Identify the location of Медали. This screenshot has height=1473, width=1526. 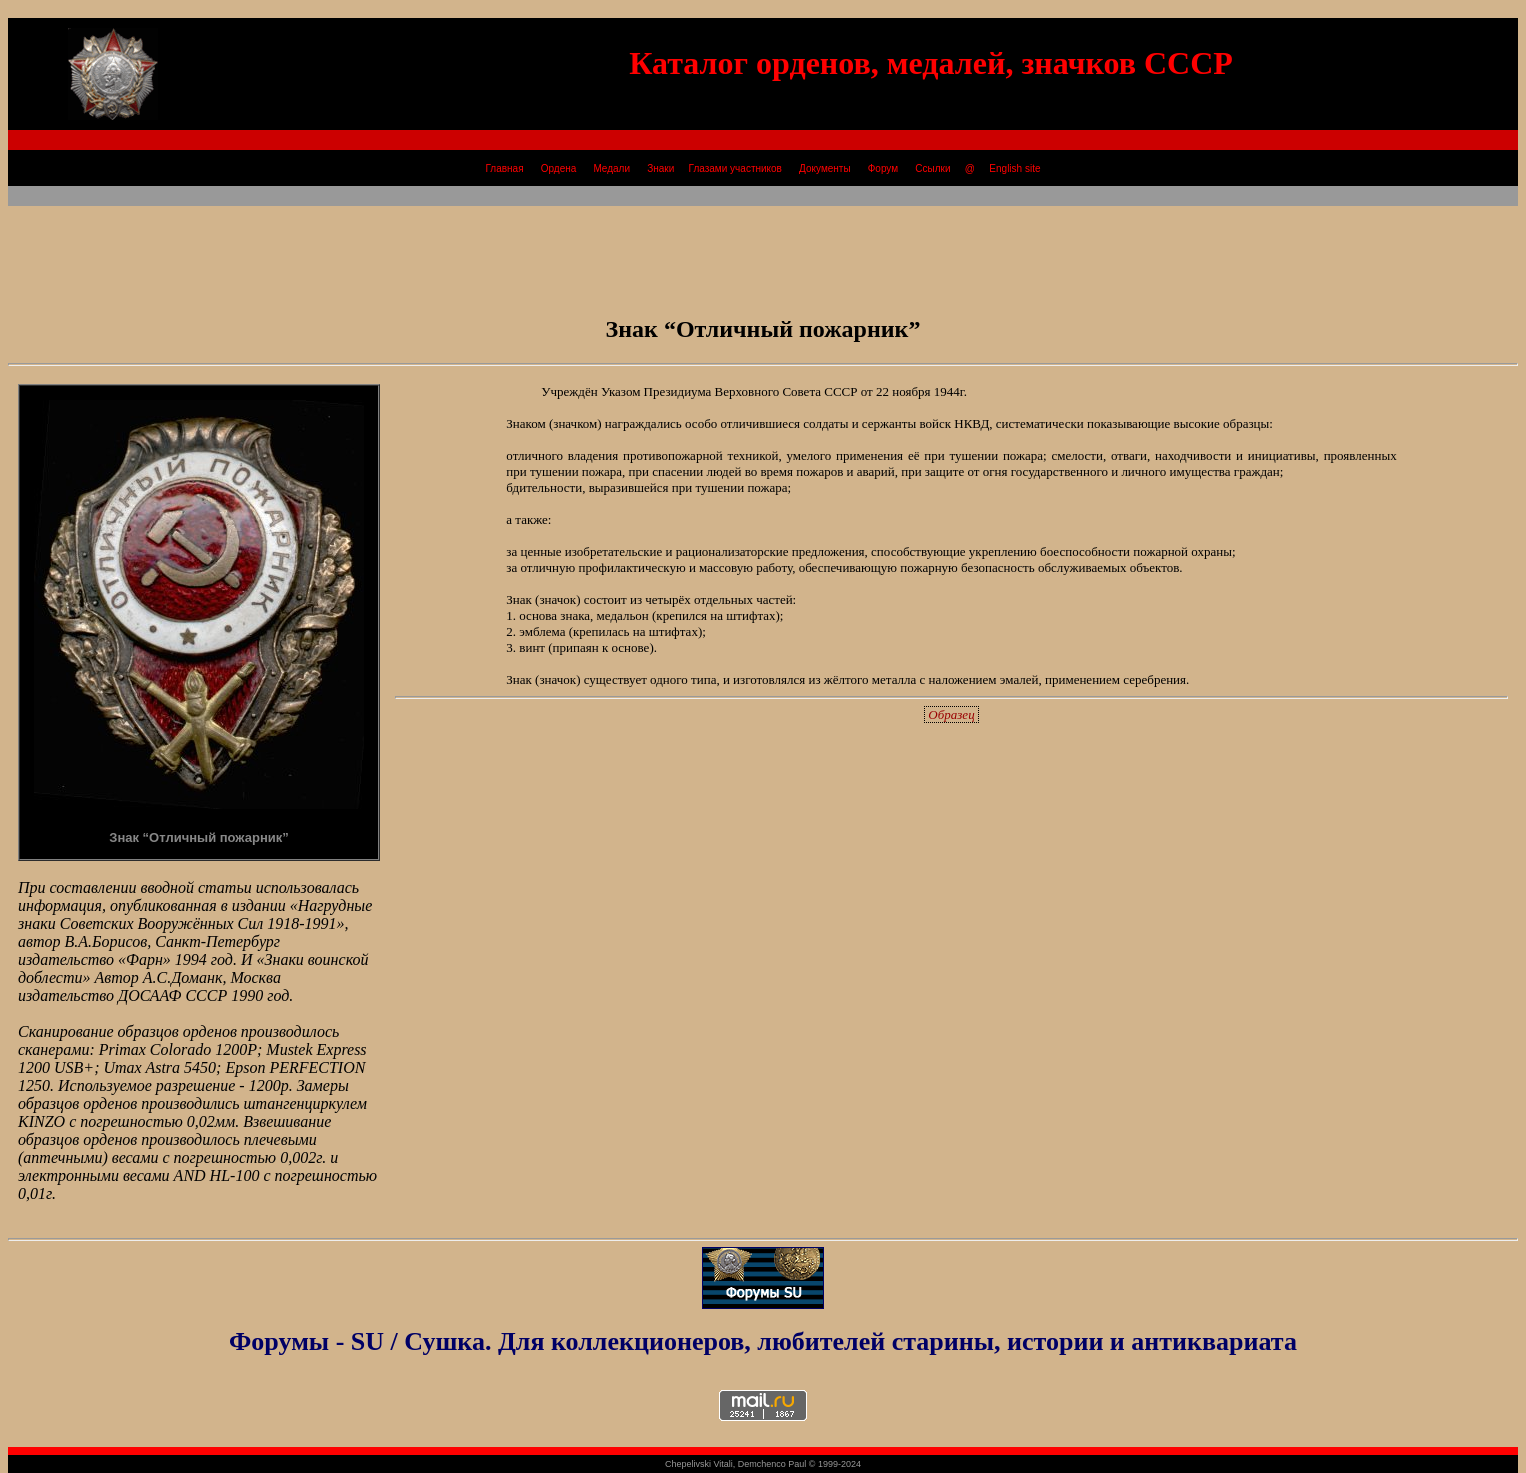
(612, 168).